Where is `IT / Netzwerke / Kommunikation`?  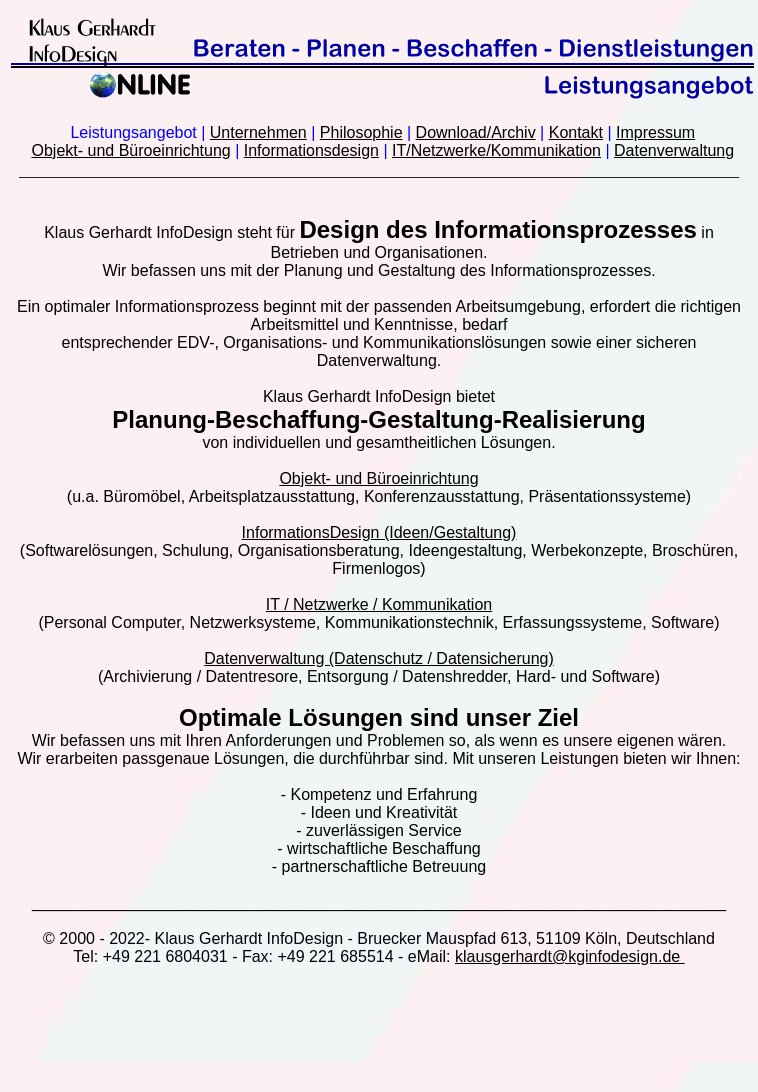 IT / Netzwerke / Kommunikation is located at coordinates (379, 604).